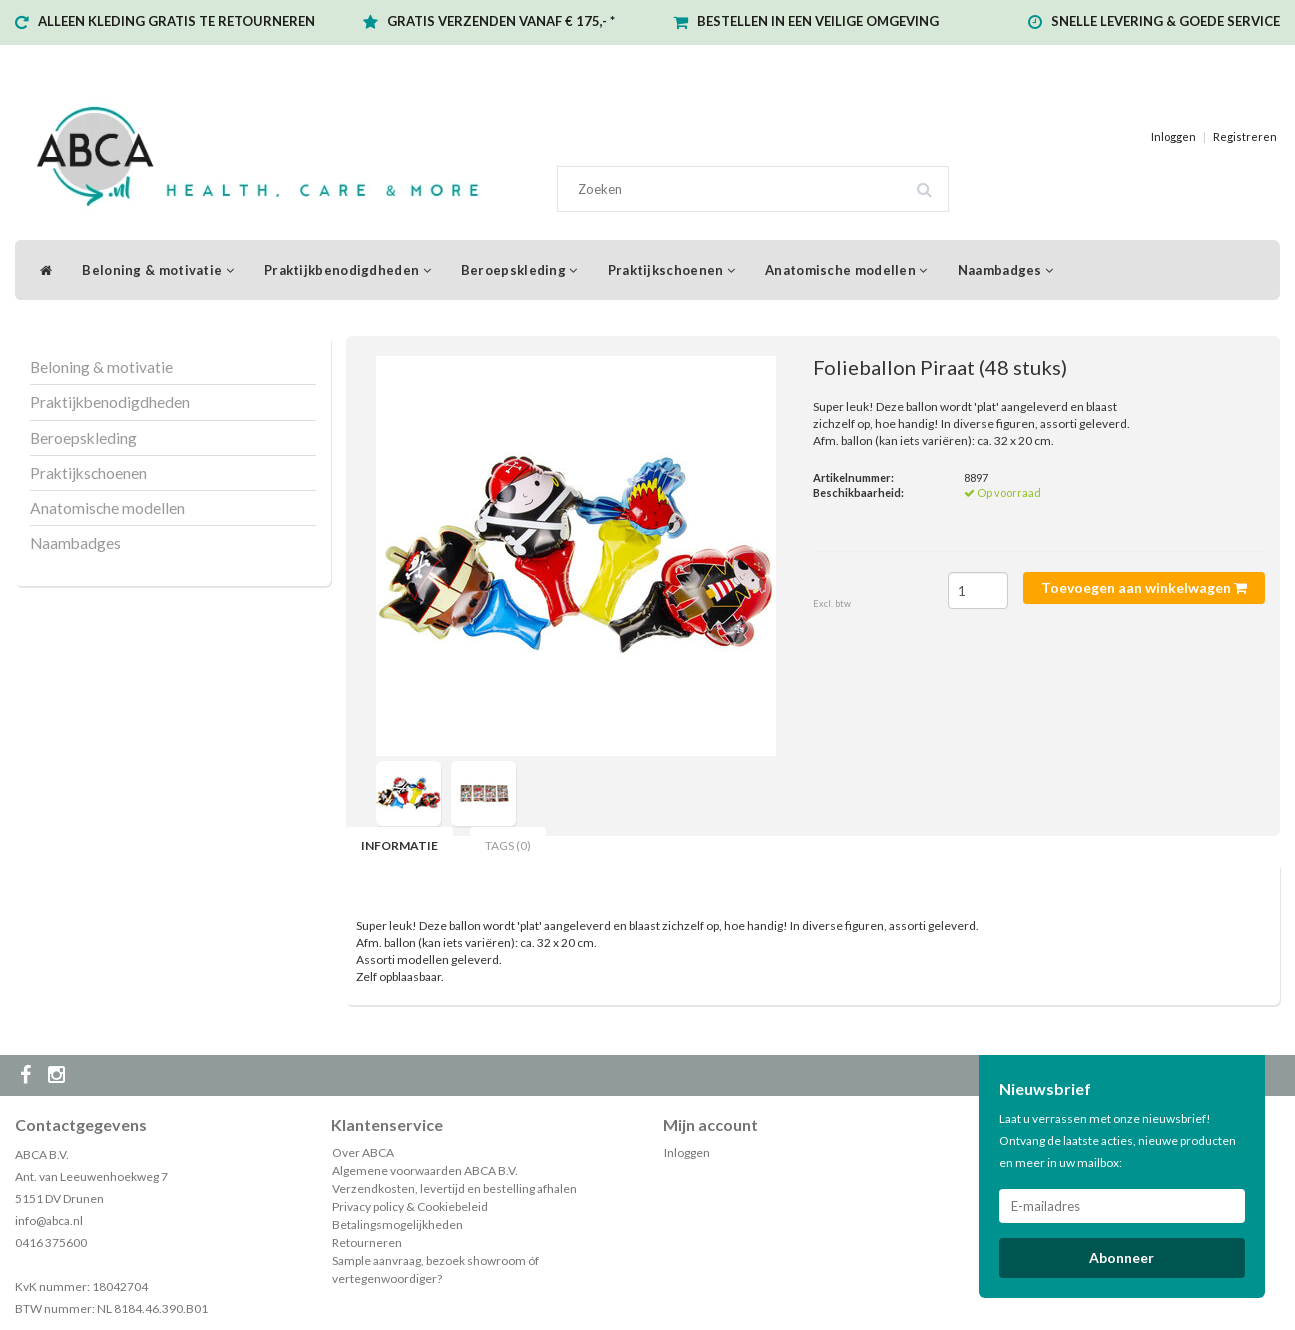  I want to click on Registreren, so click(1245, 136).